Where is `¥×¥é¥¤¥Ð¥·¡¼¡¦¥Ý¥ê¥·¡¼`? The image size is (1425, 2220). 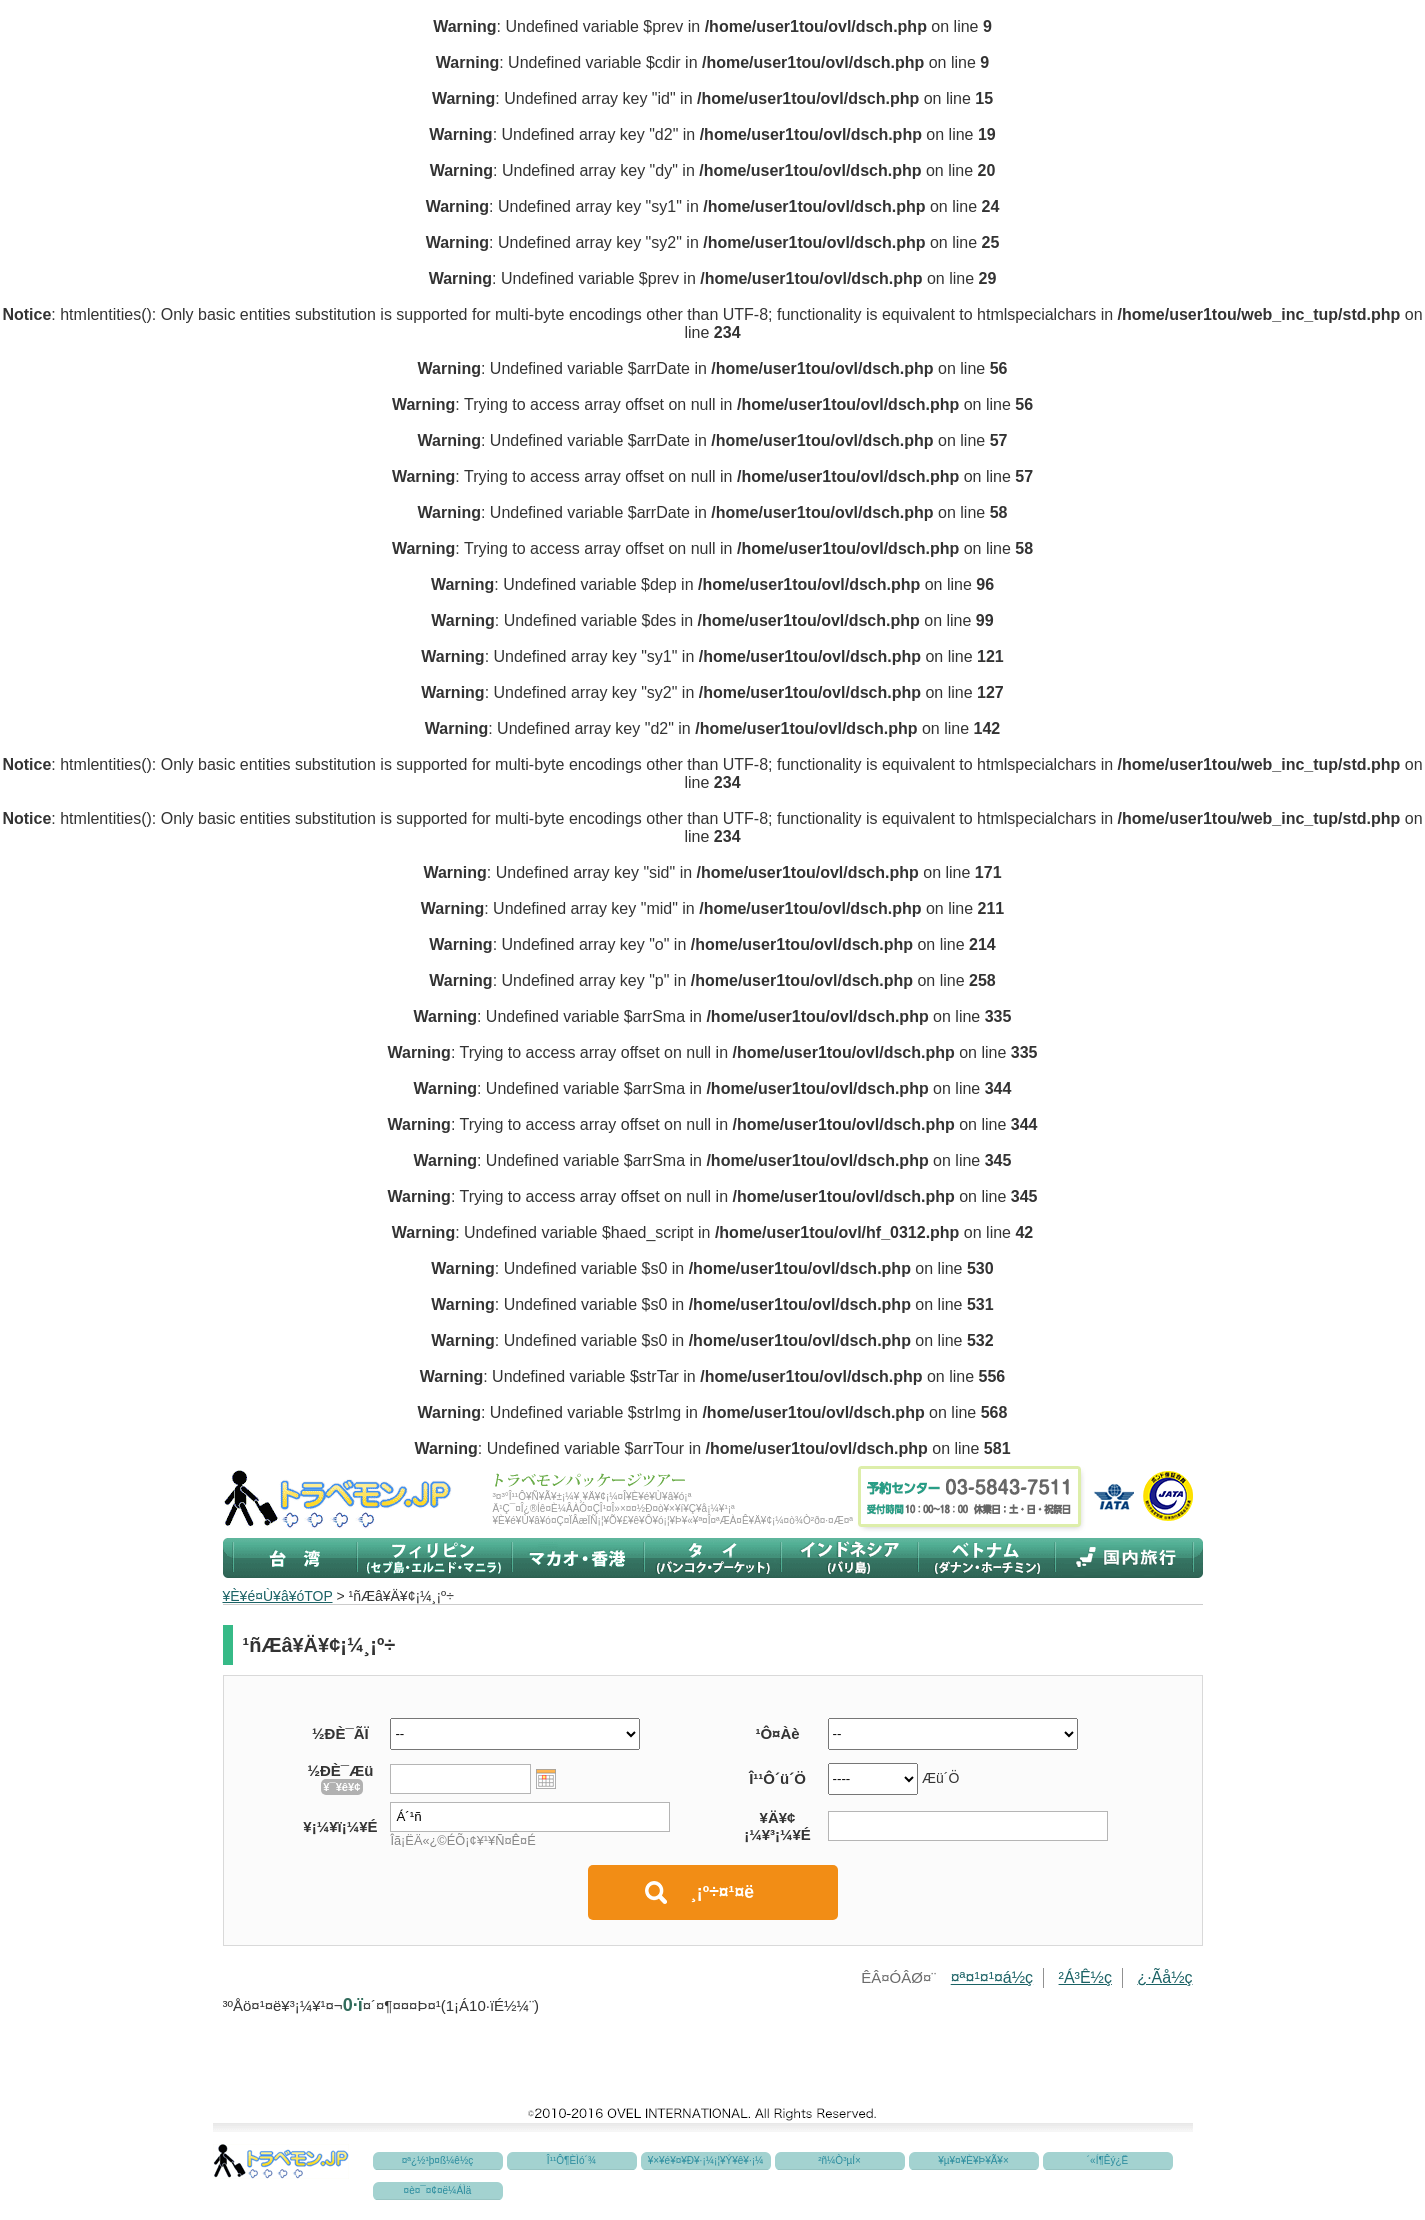
¥×¥é¥¤¥Ð¥·¡¼¡¦¥Ý¥ê¥·¡¼ is located at coordinates (706, 2160).